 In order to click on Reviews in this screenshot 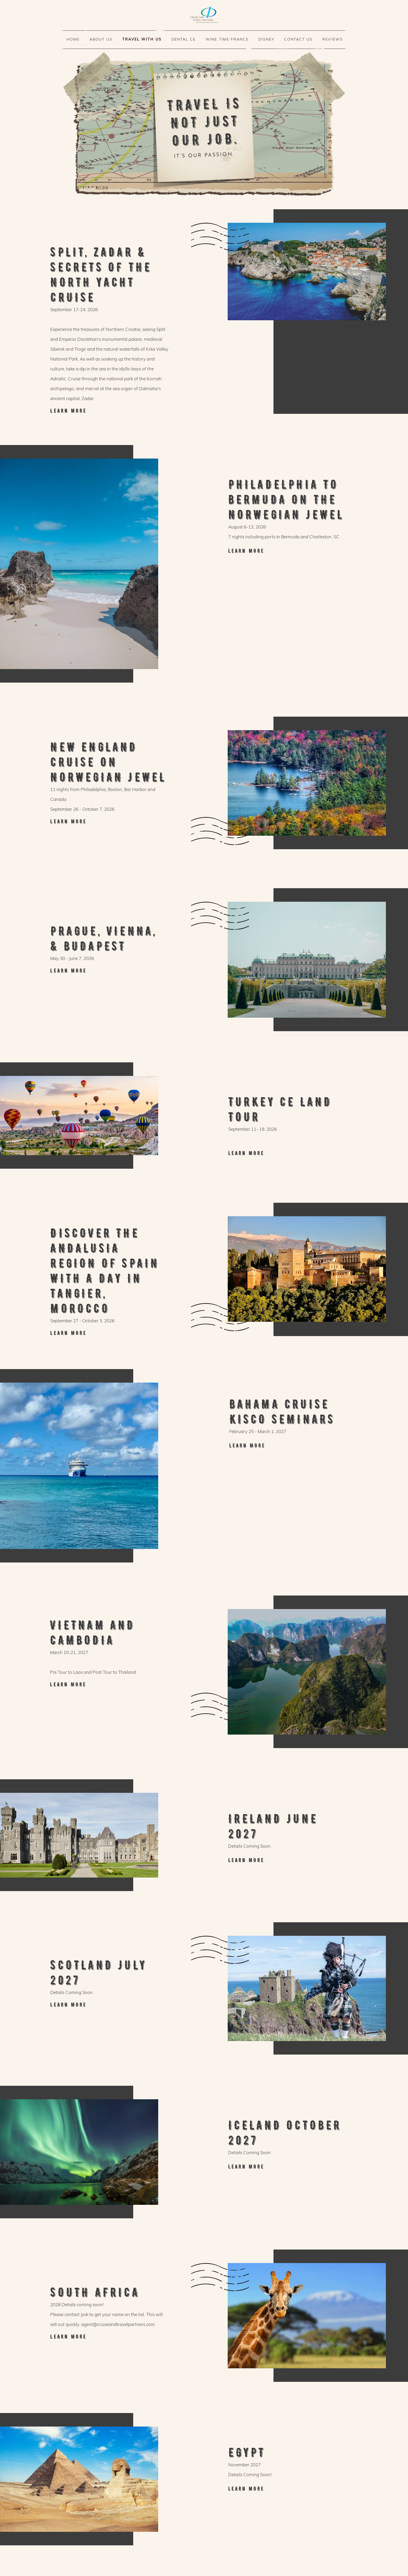, I will do `click(332, 39)`.